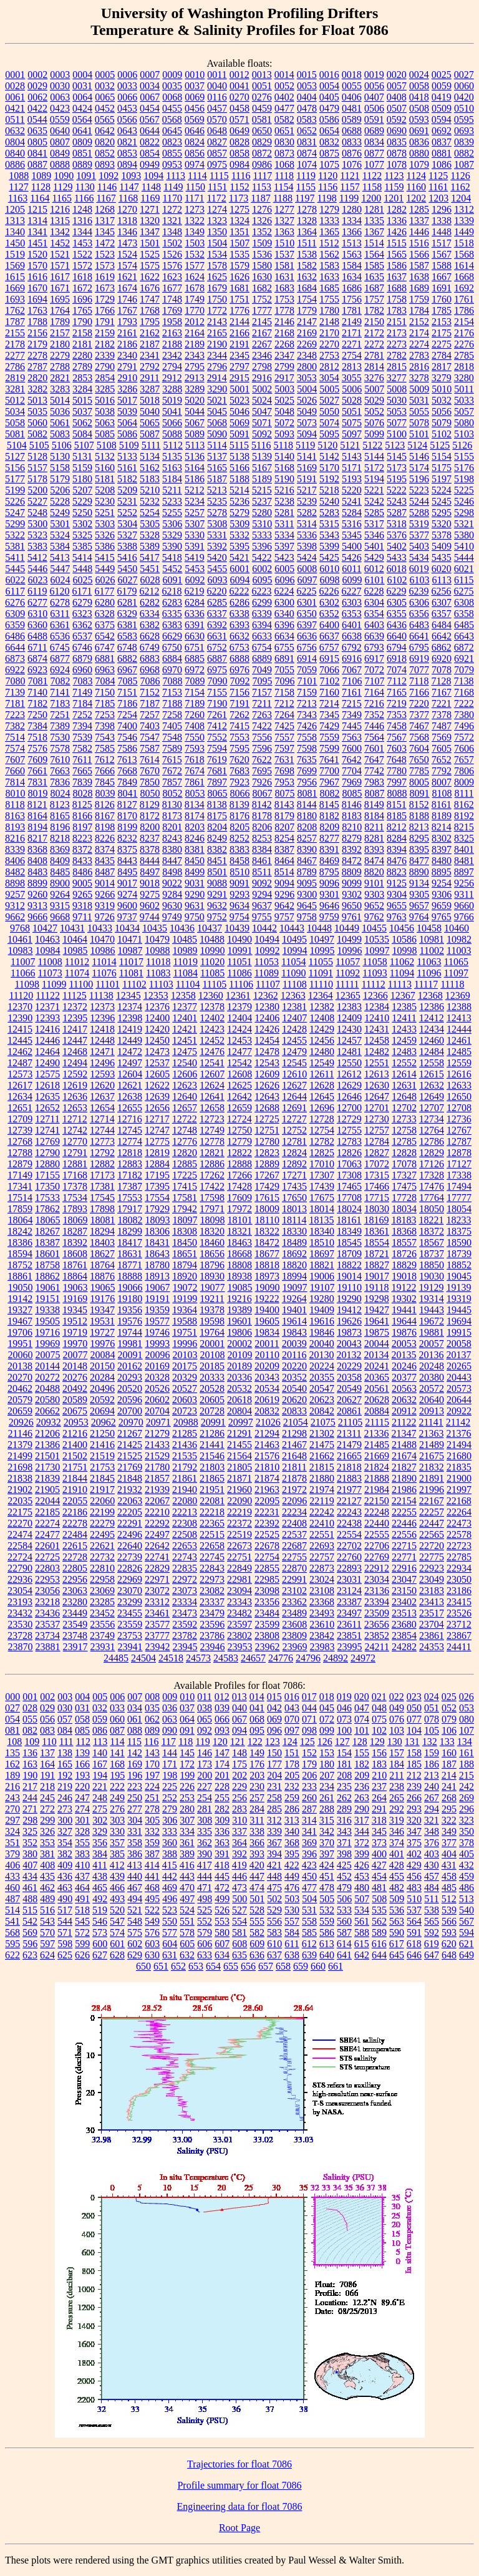 The width and height of the screenshot is (479, 2576). Describe the element at coordinates (239, 692) in the screenshot. I see `7156` at that location.